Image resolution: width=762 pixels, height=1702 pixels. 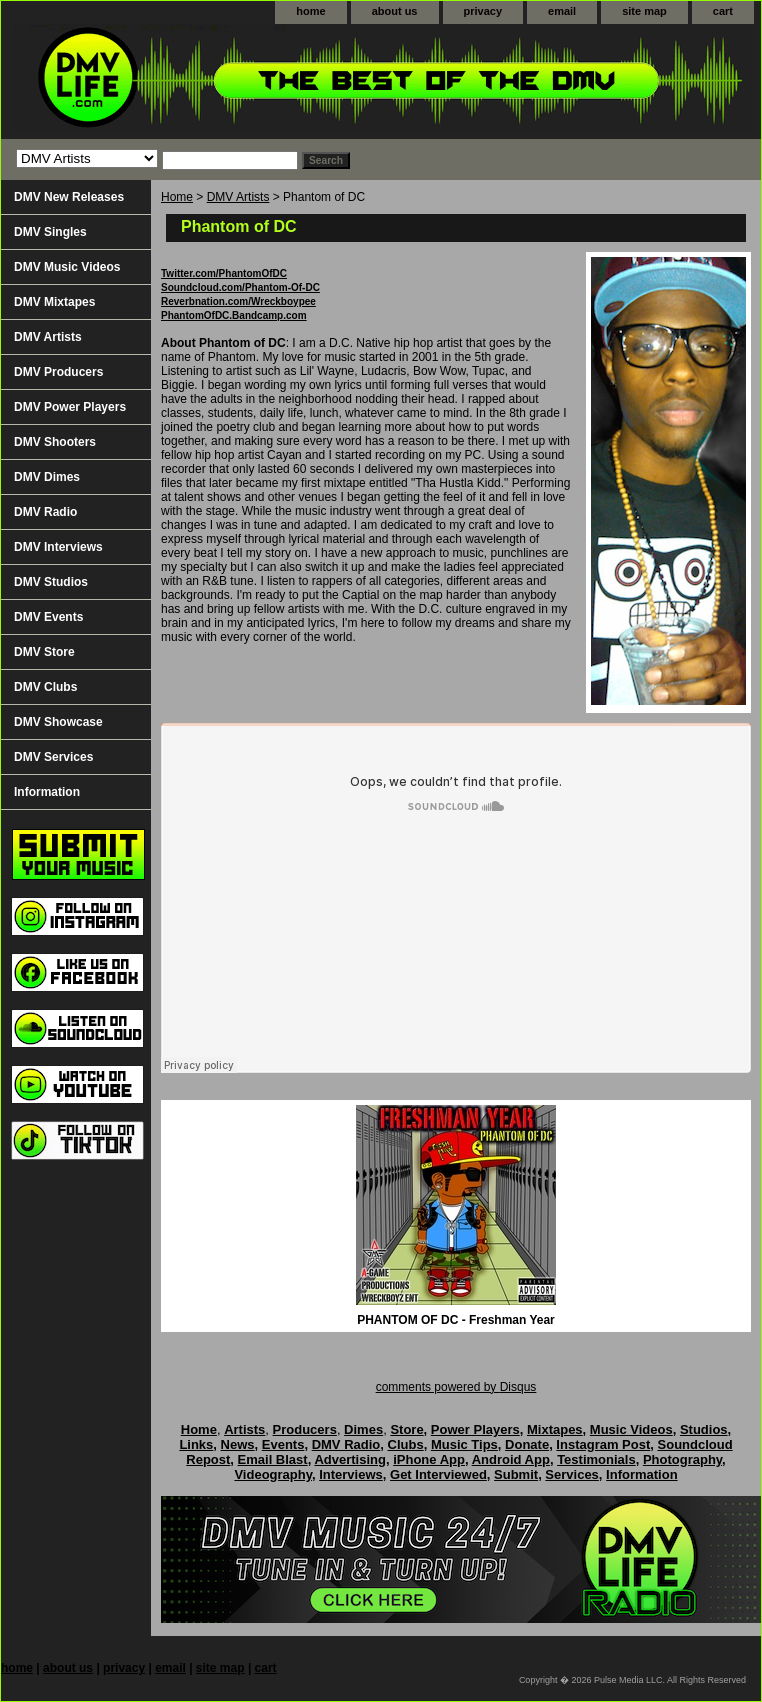 What do you see at coordinates (54, 302) in the screenshot?
I see `DMV Mixtapes` at bounding box center [54, 302].